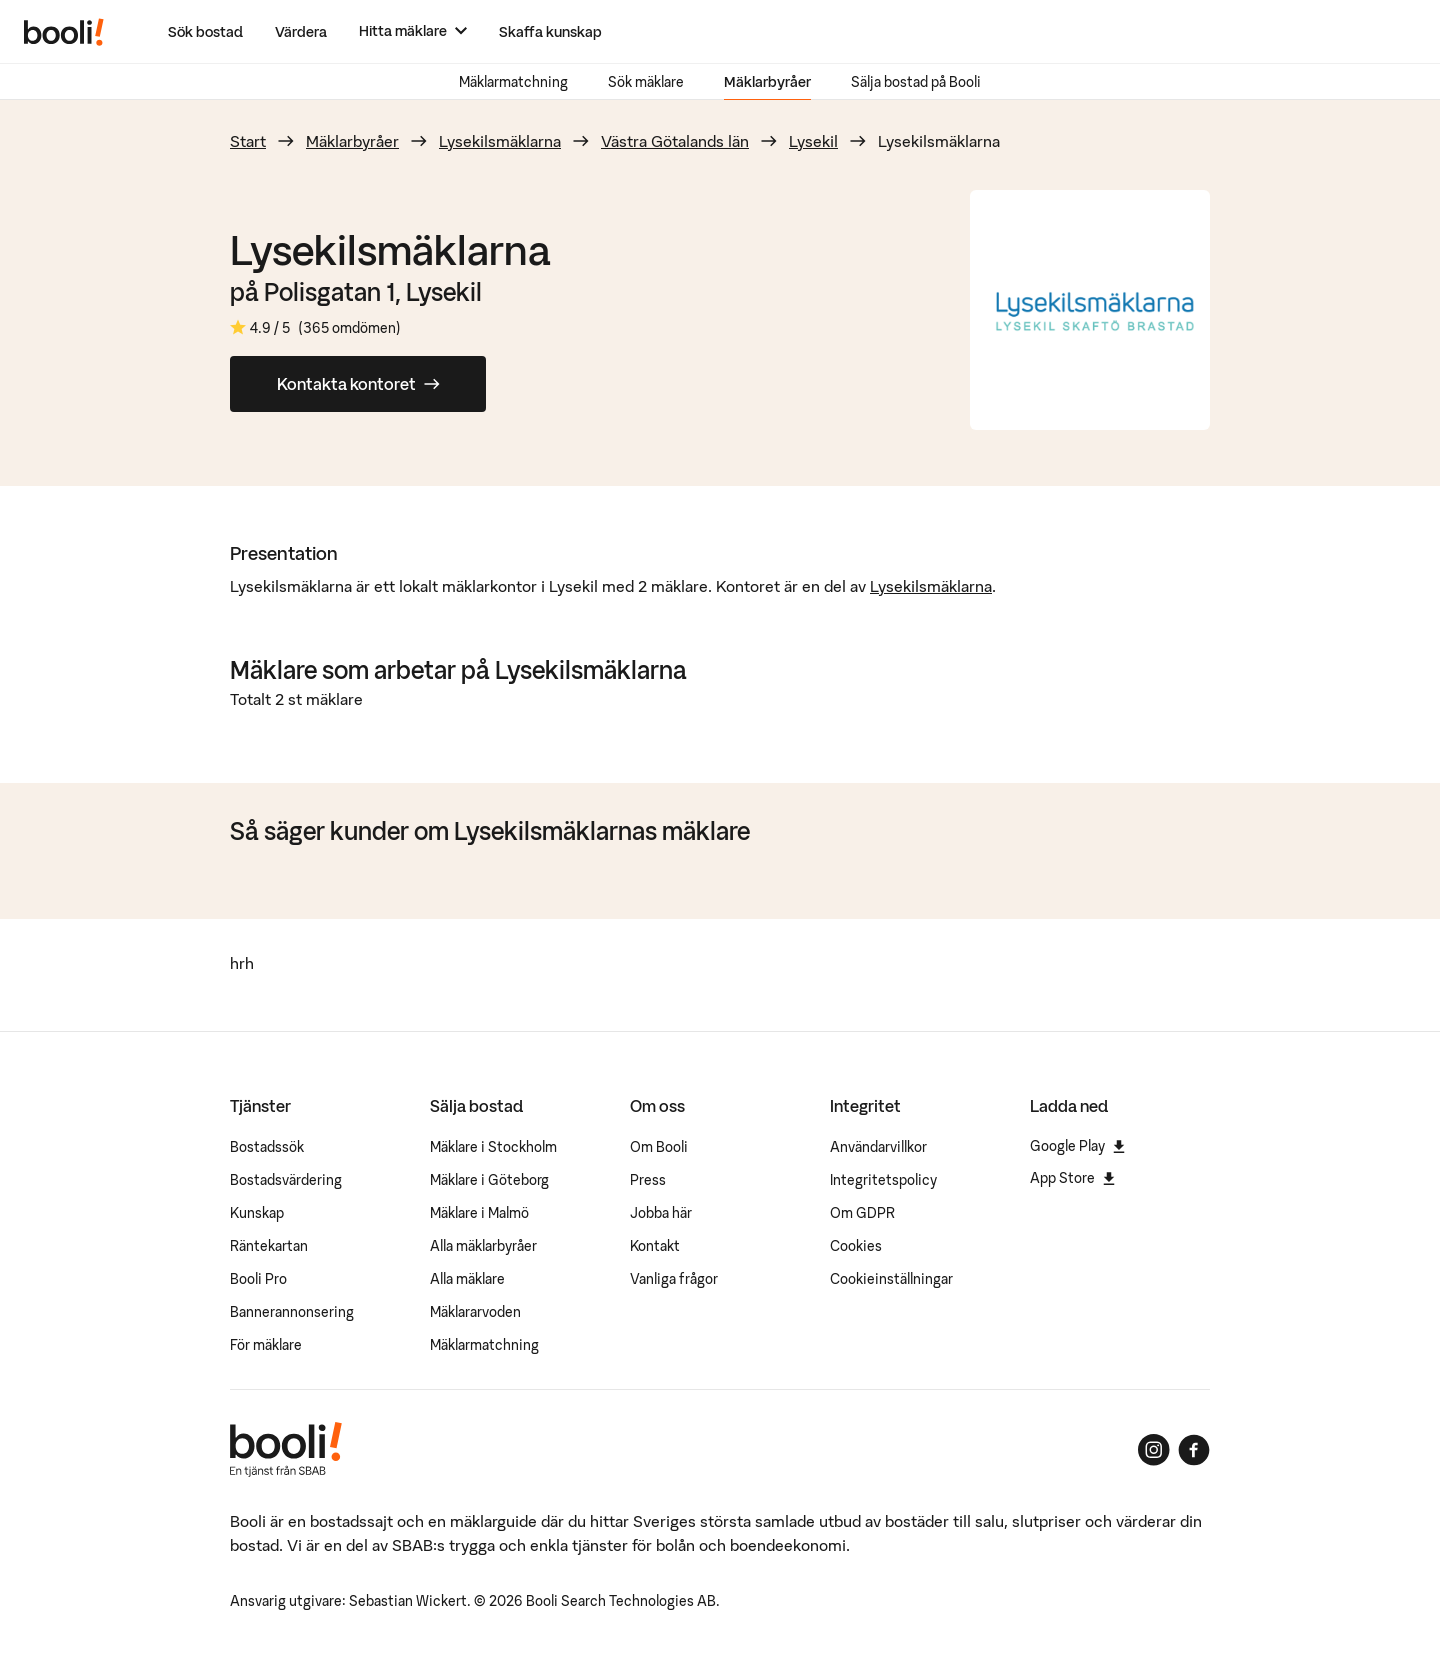  Describe the element at coordinates (878, 1147) in the screenshot. I see `Användarvillkor` at that location.